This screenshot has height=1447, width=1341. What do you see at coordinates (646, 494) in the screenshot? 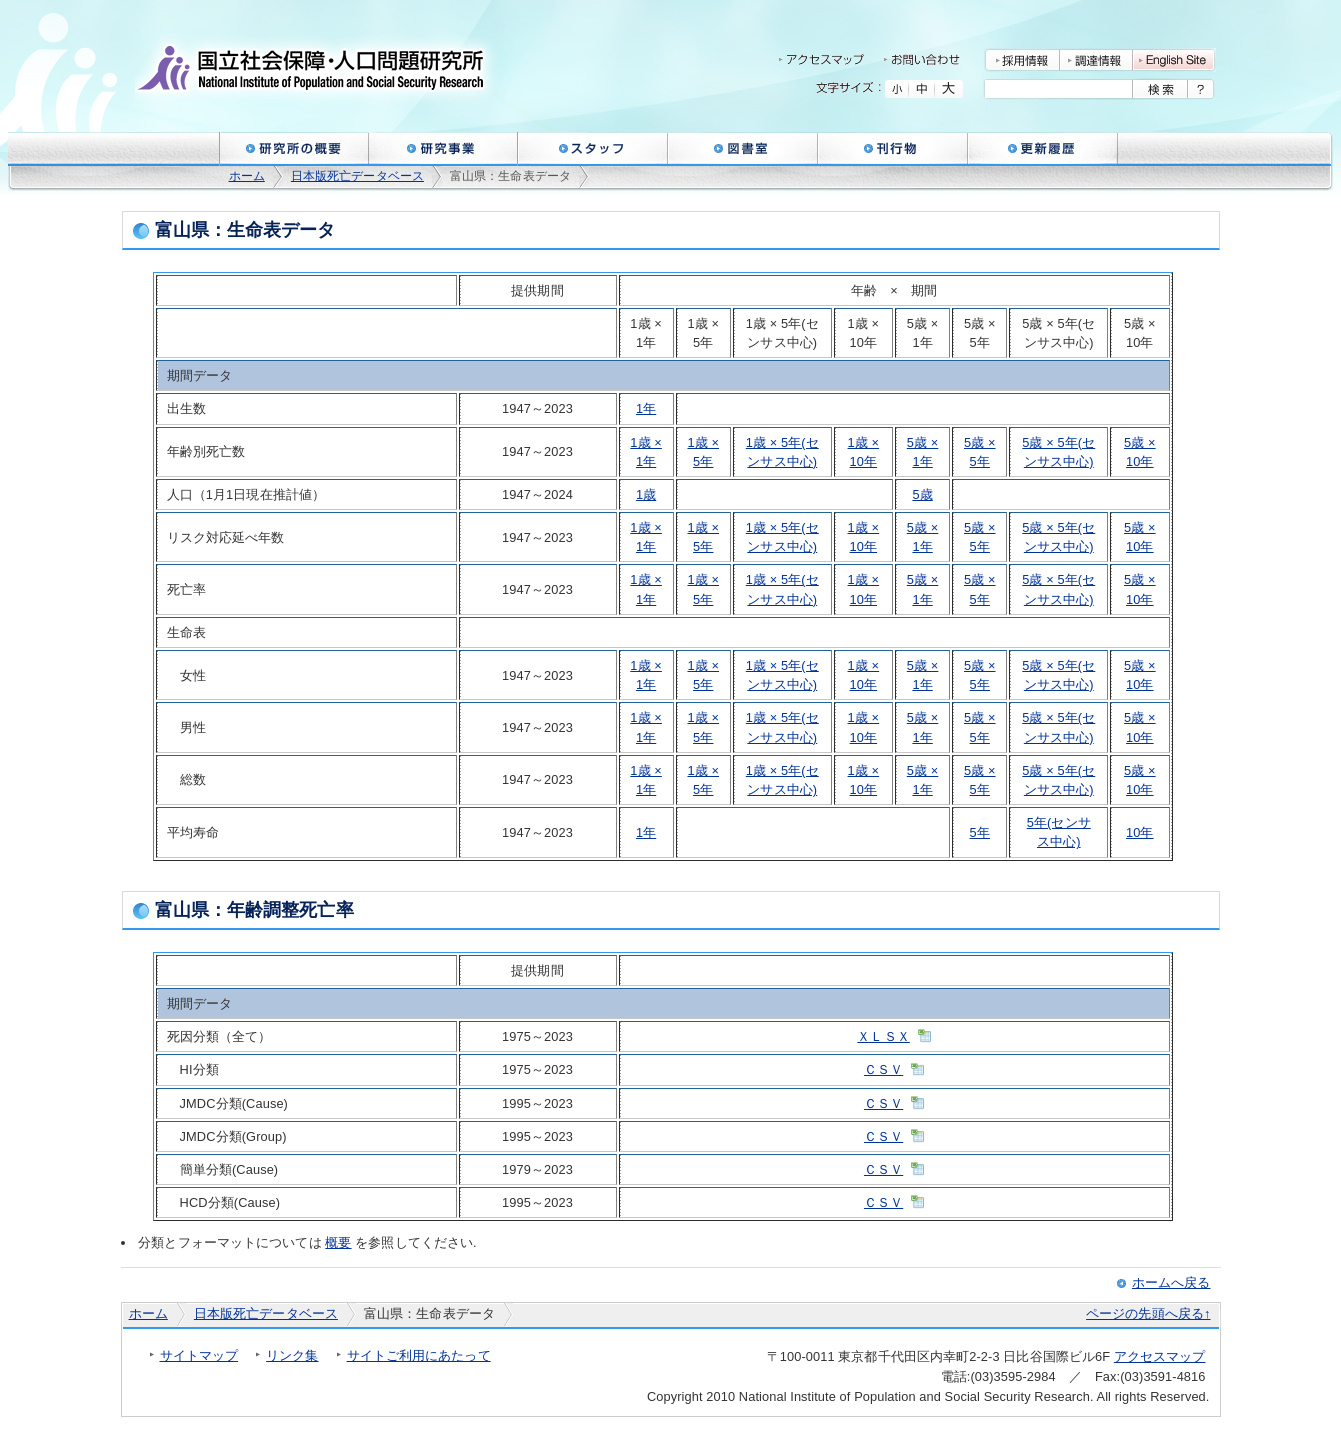
I see `1歳` at bounding box center [646, 494].